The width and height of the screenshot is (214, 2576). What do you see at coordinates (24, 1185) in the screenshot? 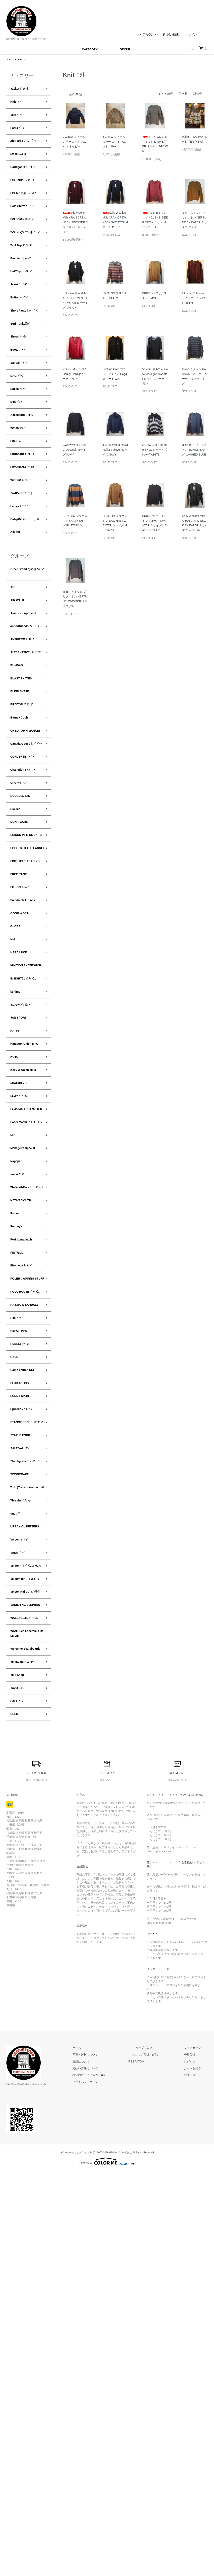
I see `ｲﾝｻｲﾄ51` at bounding box center [24, 1185].